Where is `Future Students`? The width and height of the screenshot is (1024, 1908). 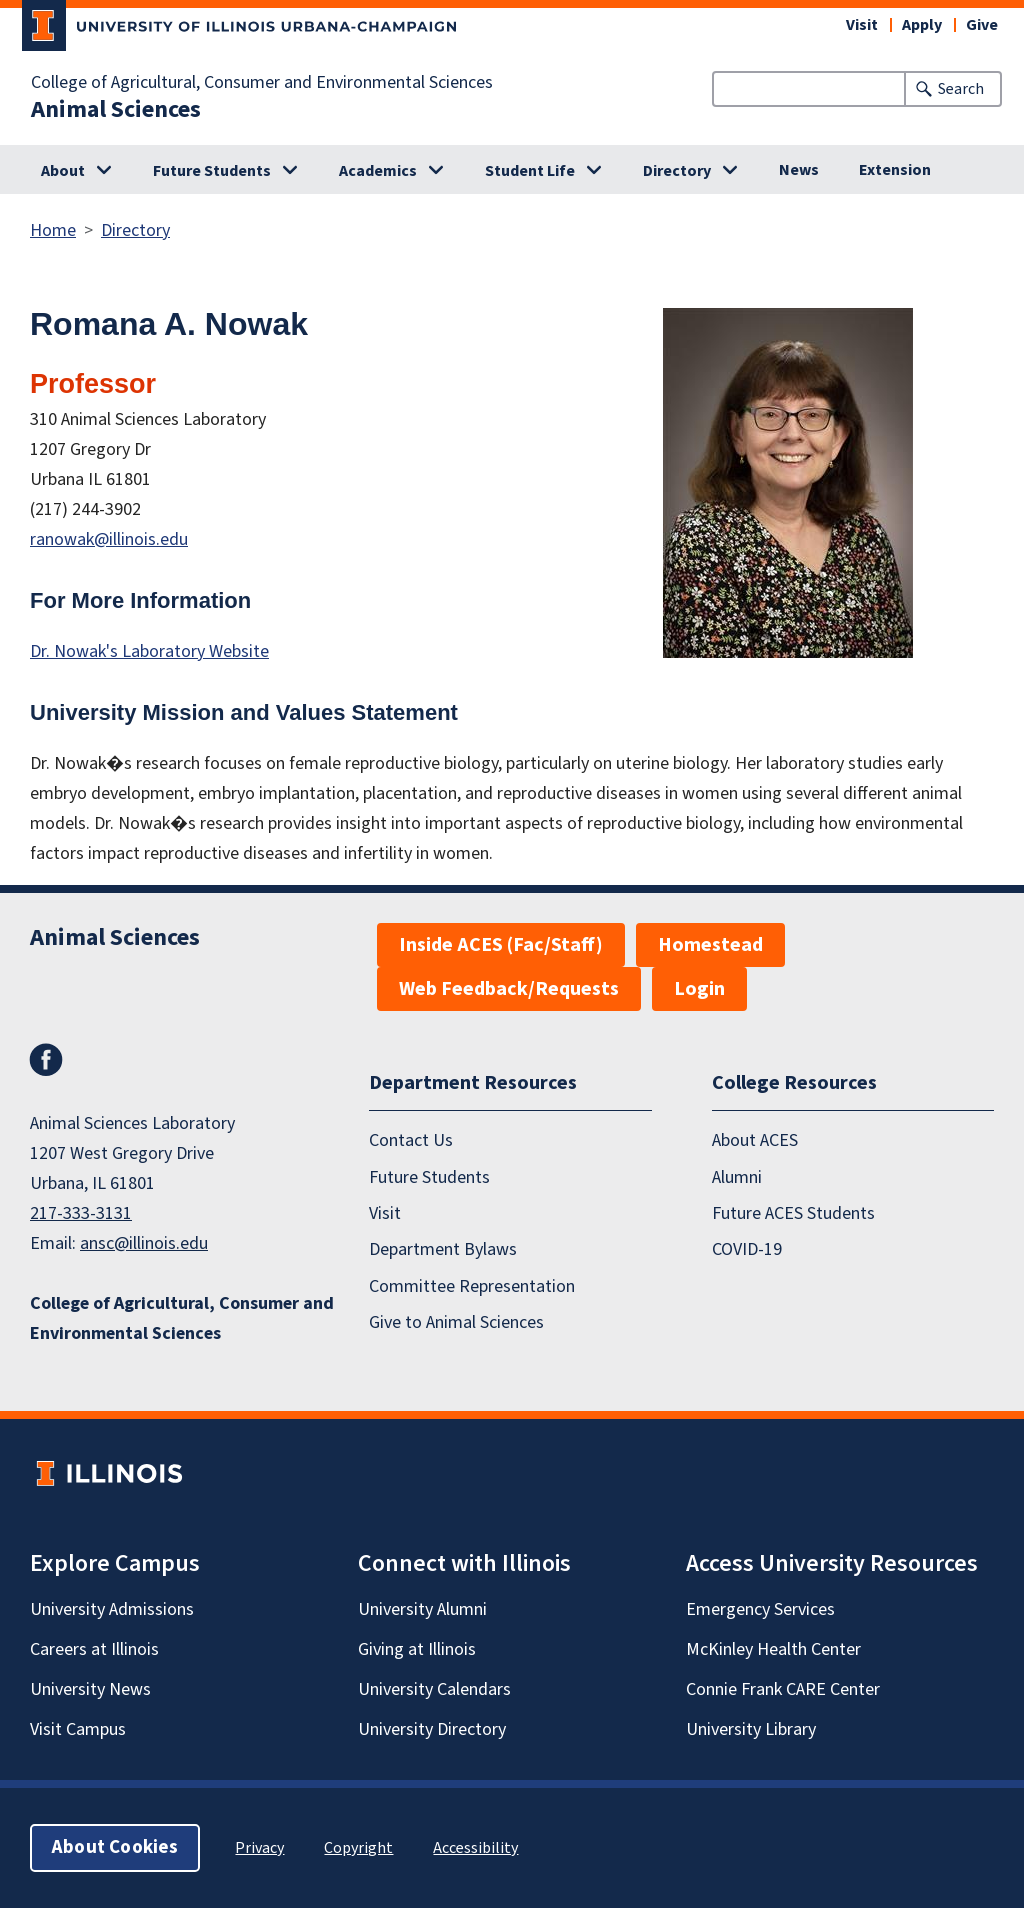
Future Students is located at coordinates (212, 171).